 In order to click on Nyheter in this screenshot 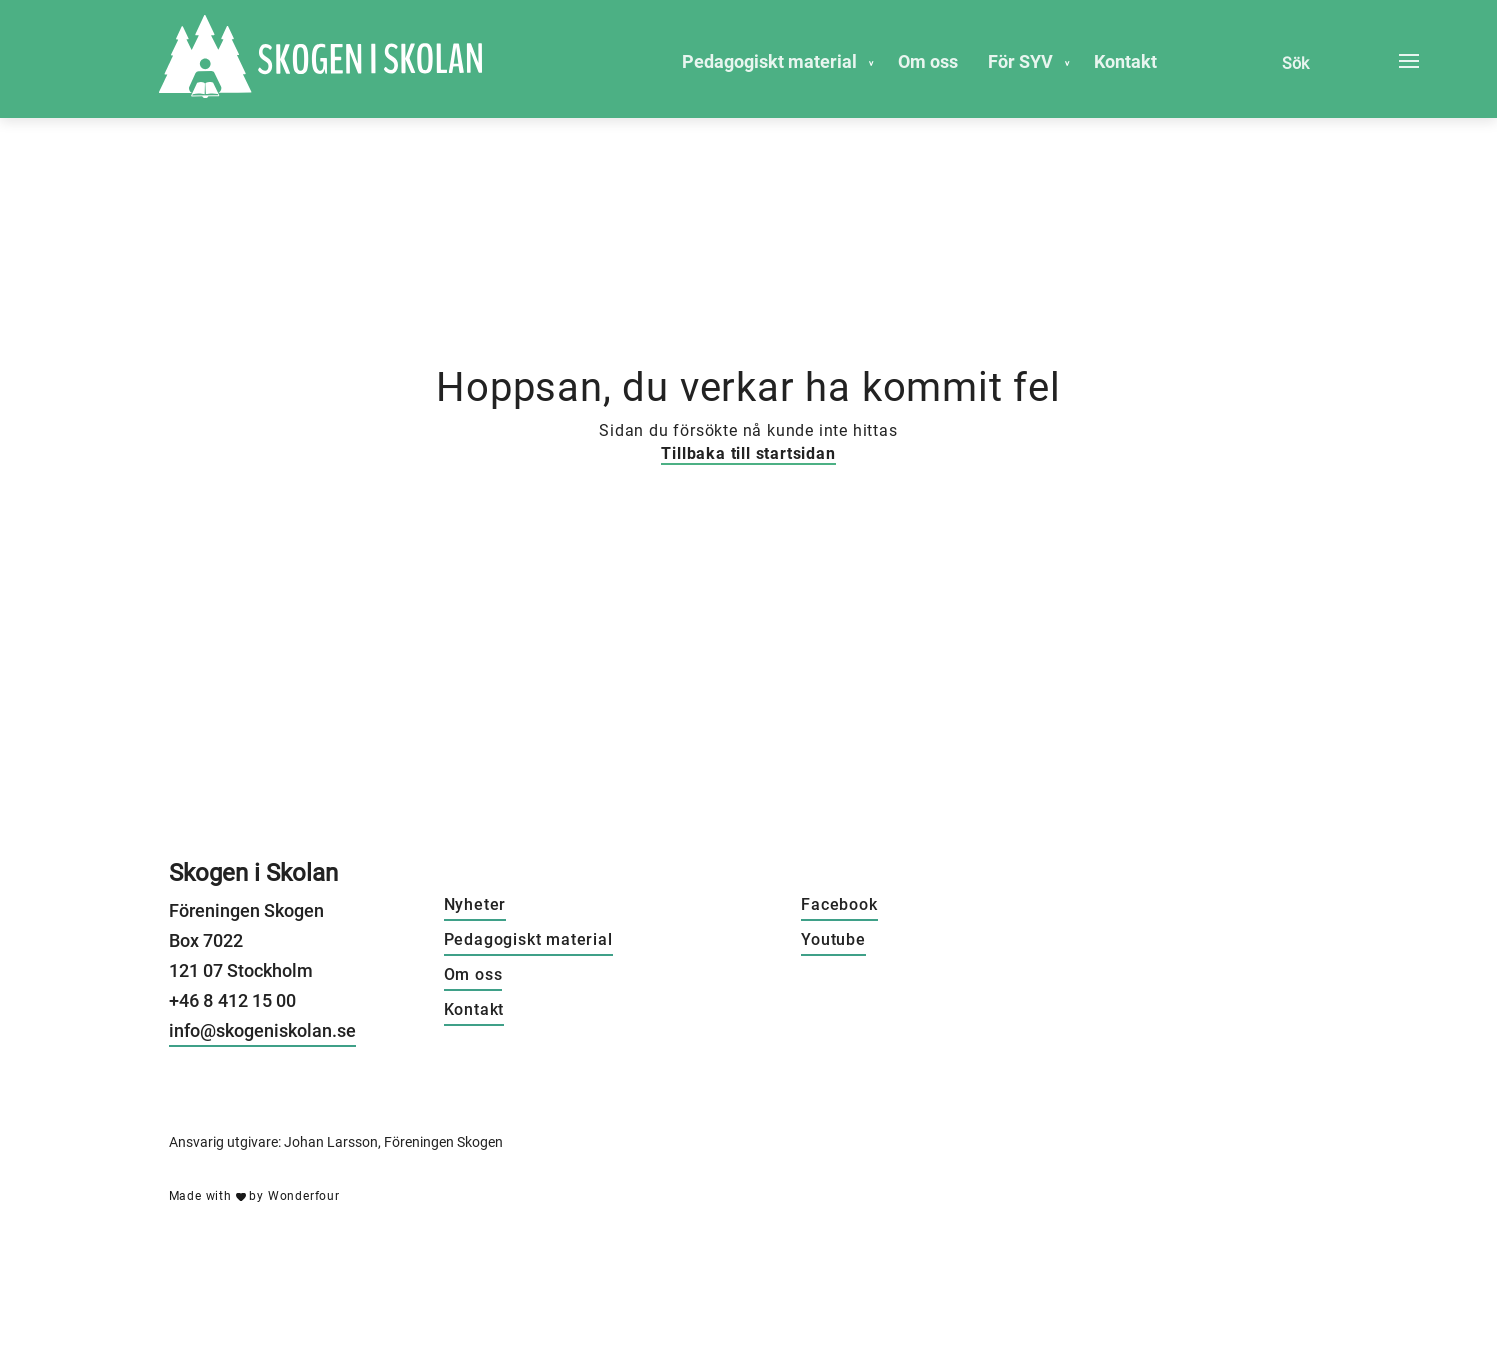, I will do `click(475, 905)`.